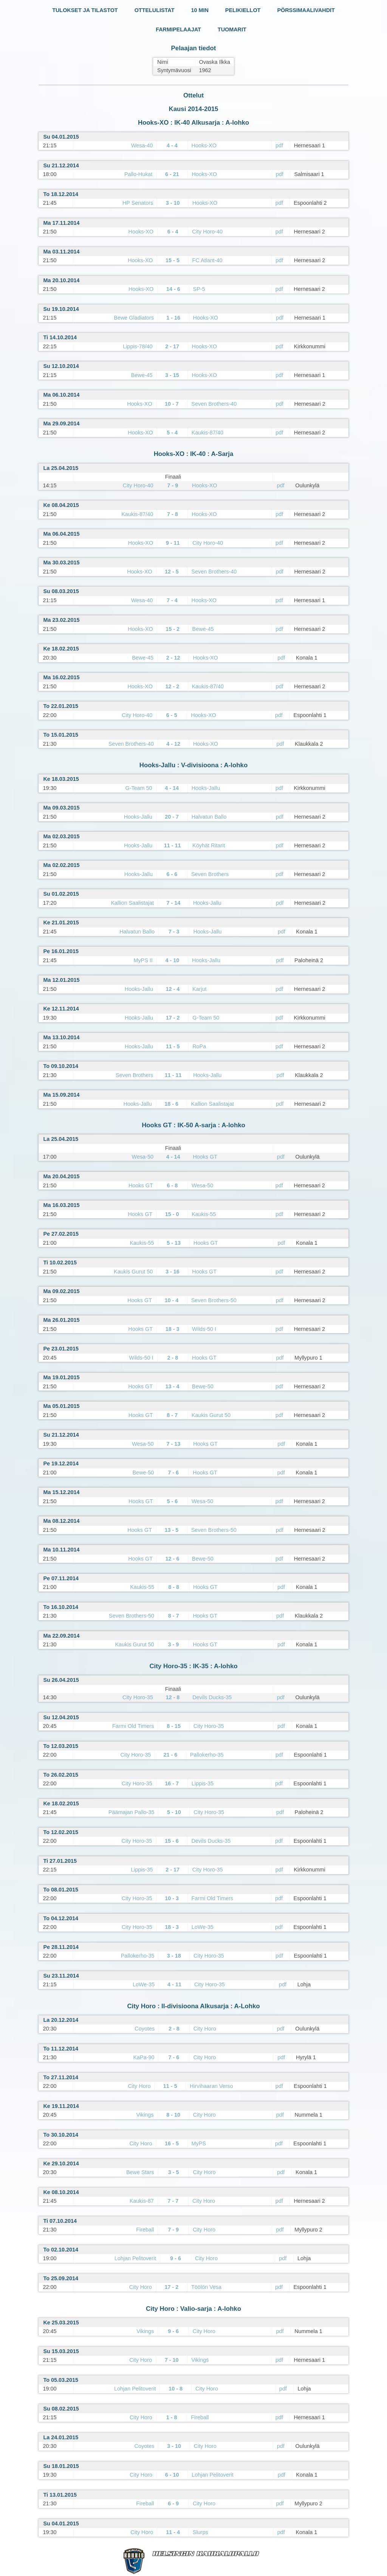 The image size is (387, 2576). I want to click on KaPa-90, so click(143, 2057).